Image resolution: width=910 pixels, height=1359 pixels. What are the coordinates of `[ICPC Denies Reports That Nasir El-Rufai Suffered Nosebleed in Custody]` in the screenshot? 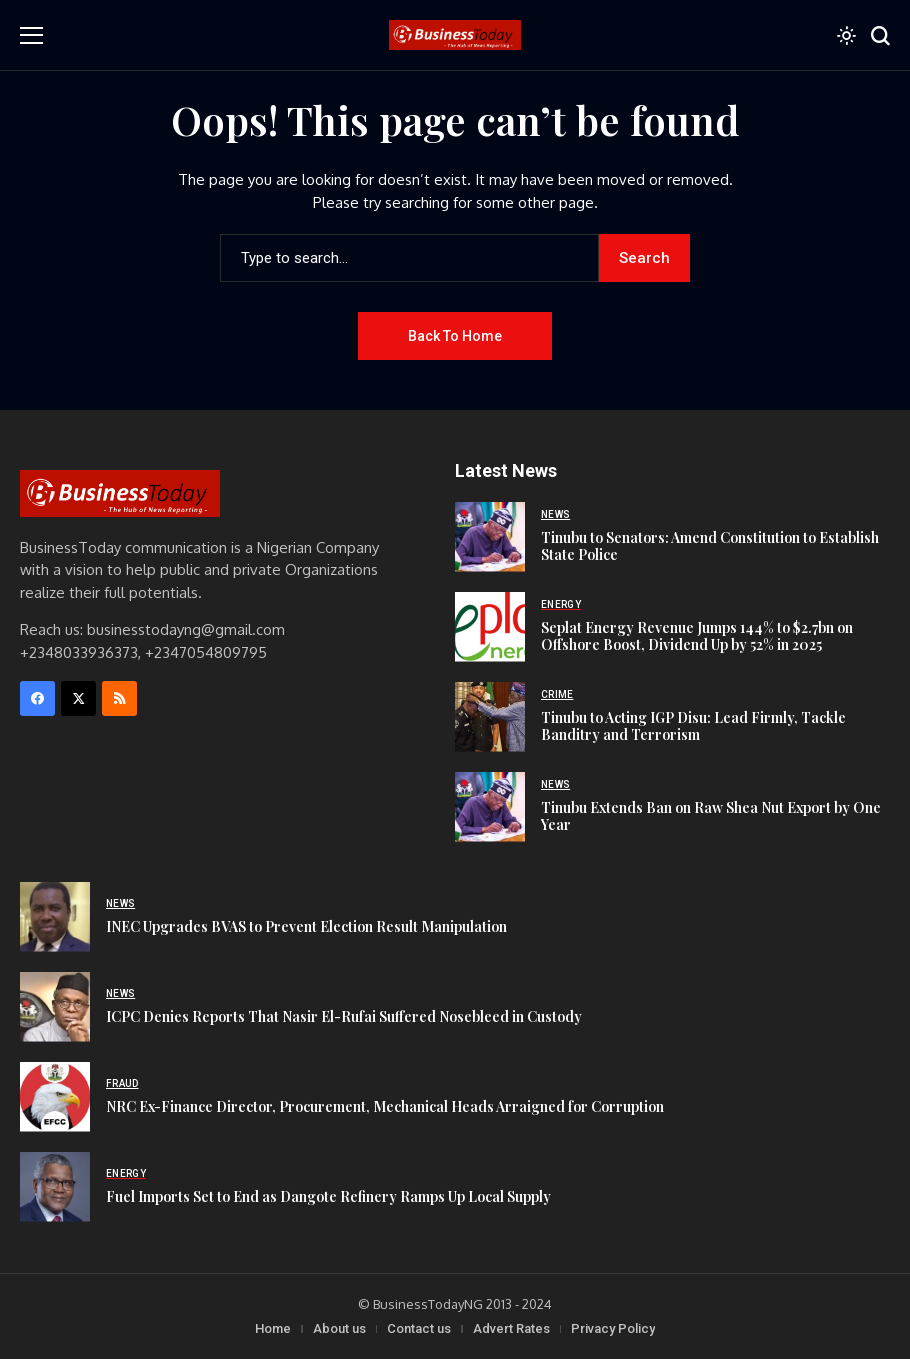 It's located at (55, 1007).